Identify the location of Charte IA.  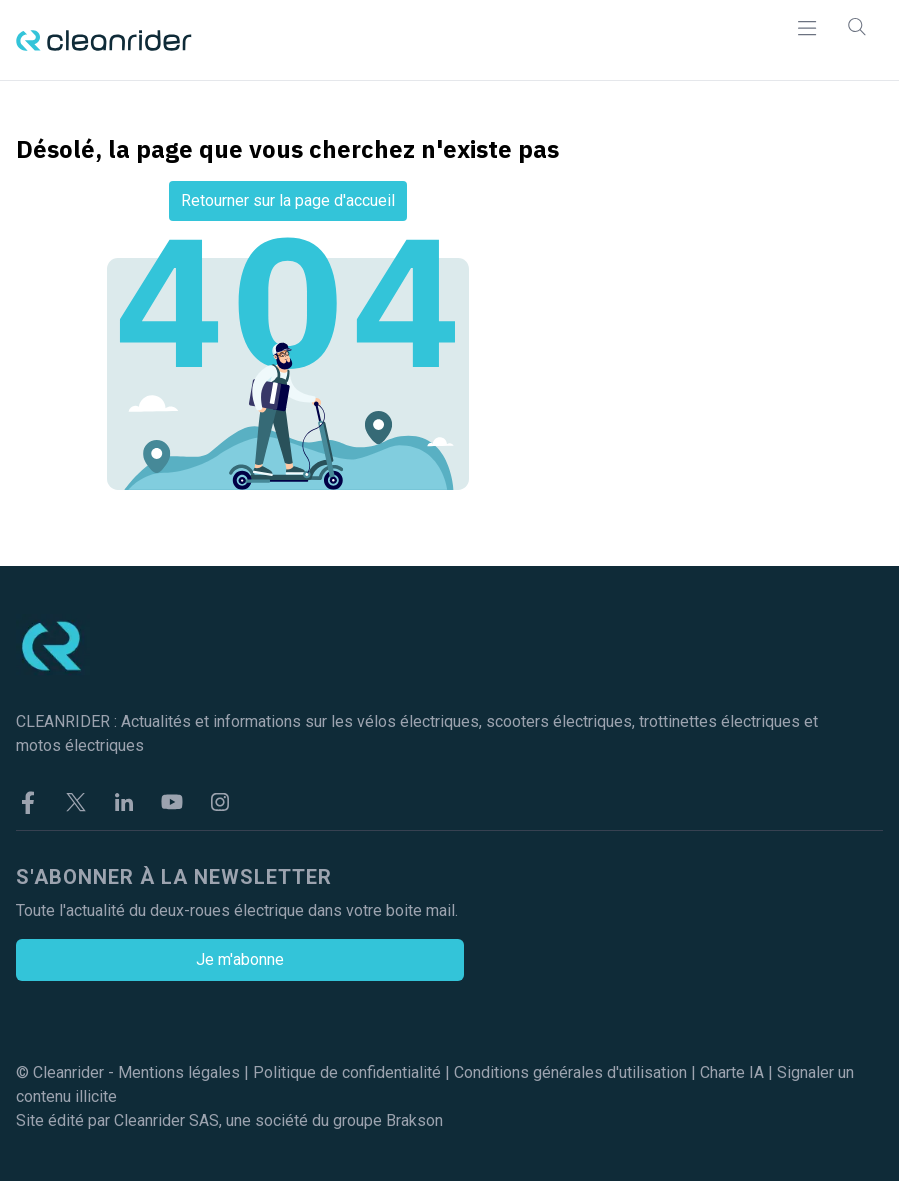
(732, 1072).